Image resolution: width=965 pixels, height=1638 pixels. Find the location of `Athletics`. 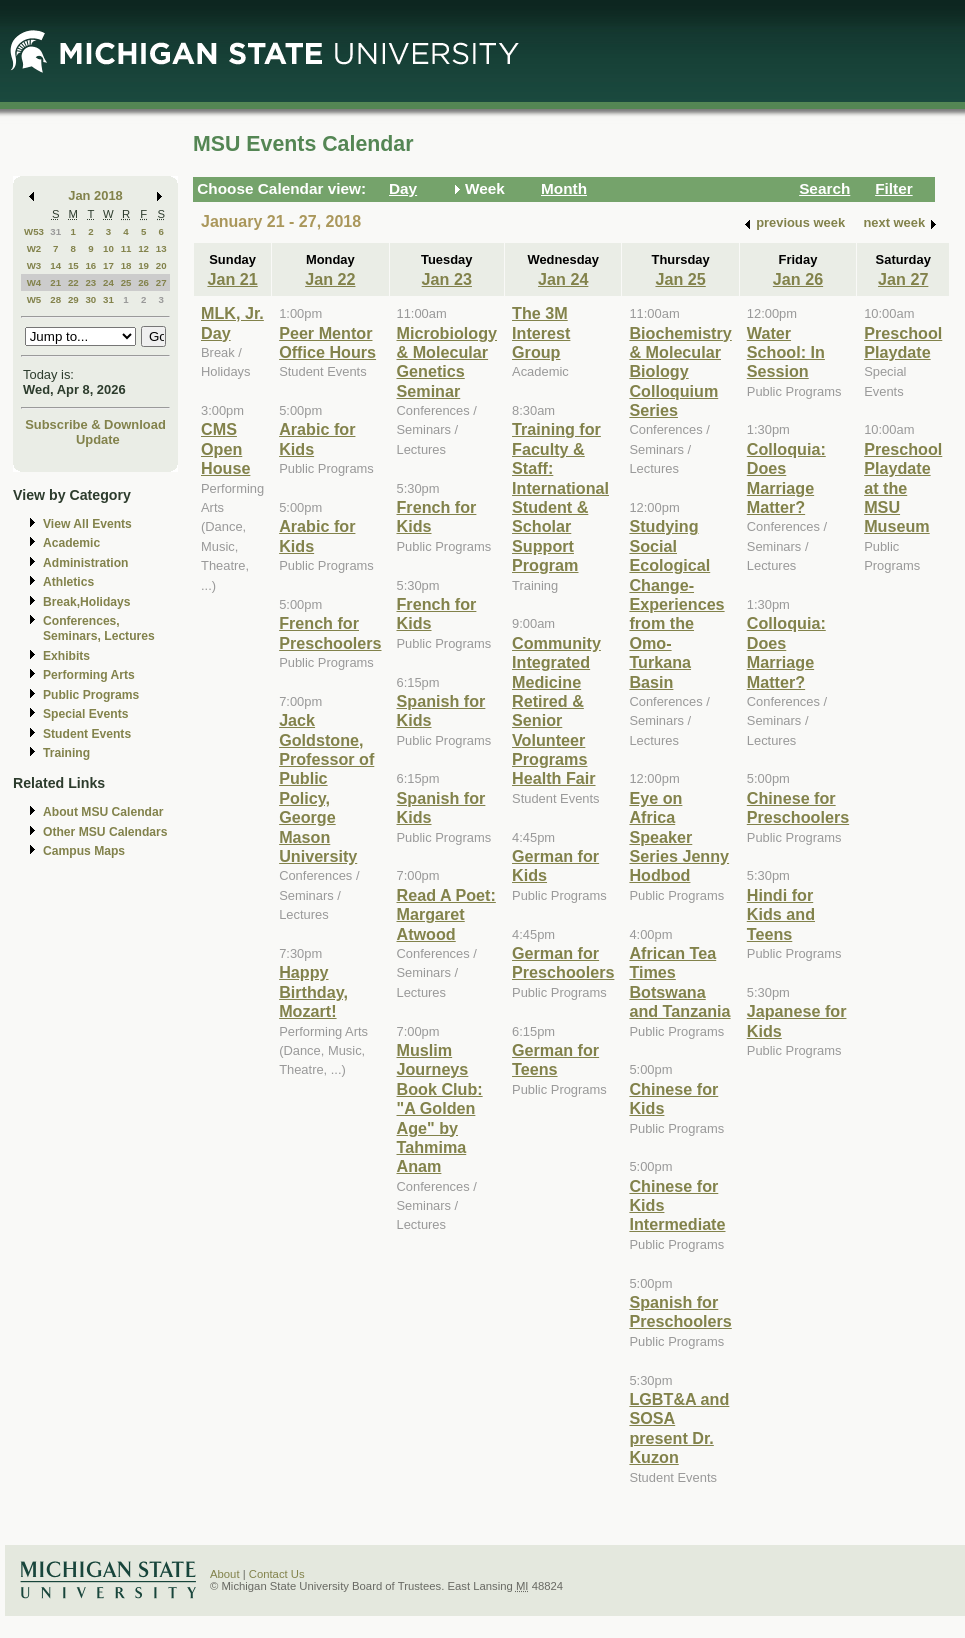

Athletics is located at coordinates (68, 582).